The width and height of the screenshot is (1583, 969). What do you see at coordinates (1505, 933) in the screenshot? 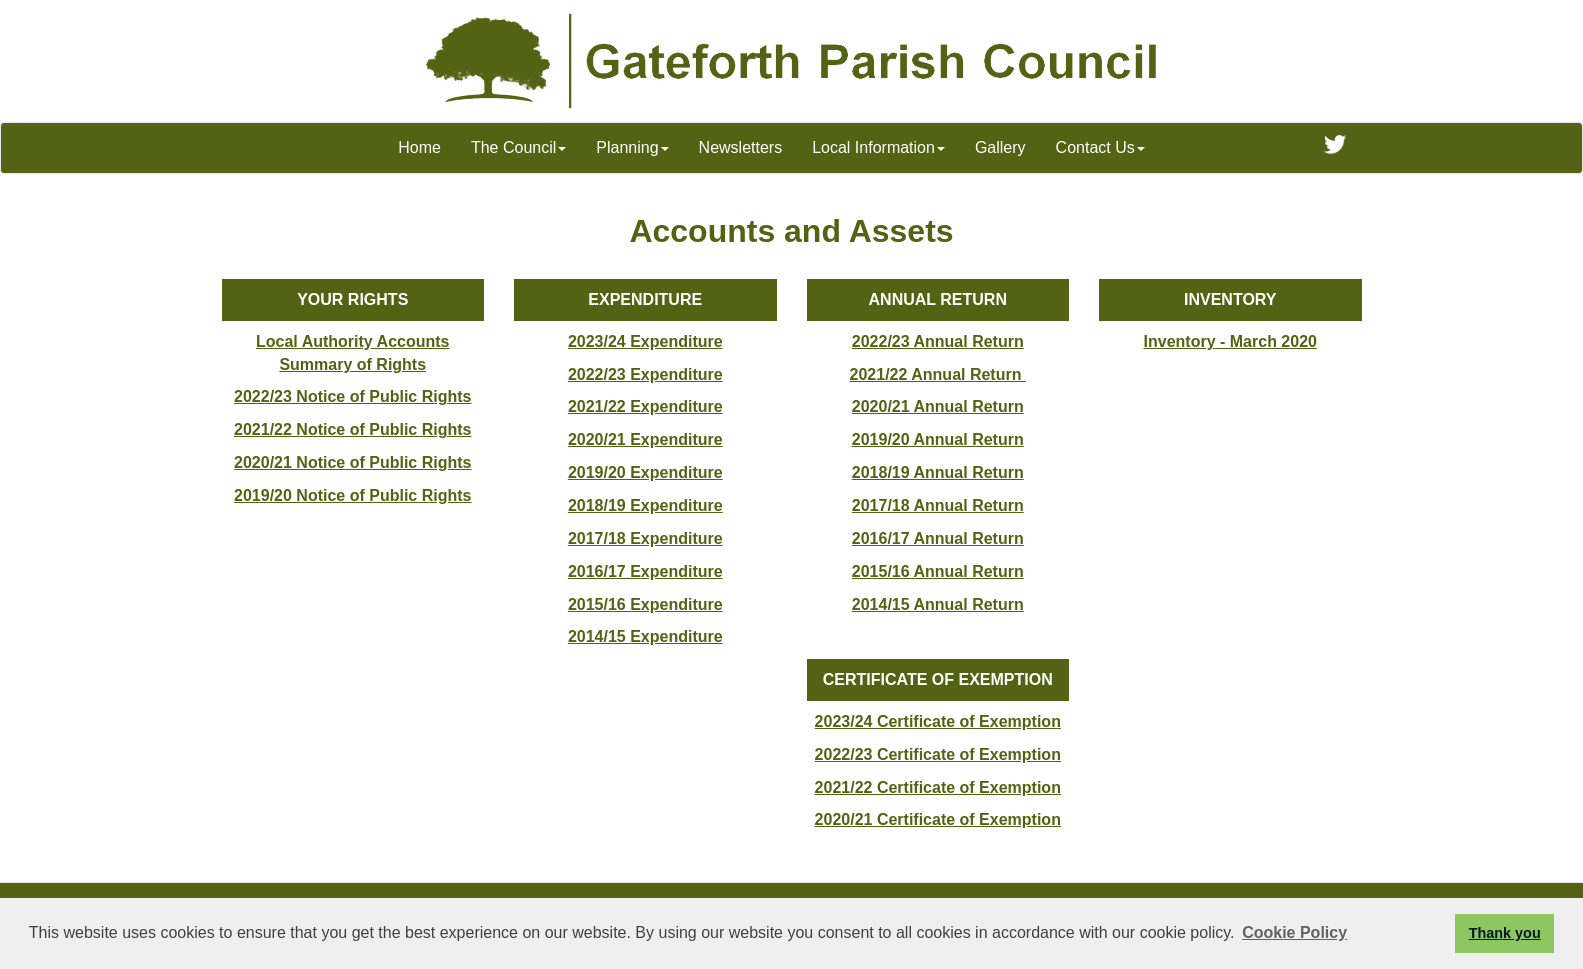
I see `Thank you [button]` at bounding box center [1505, 933].